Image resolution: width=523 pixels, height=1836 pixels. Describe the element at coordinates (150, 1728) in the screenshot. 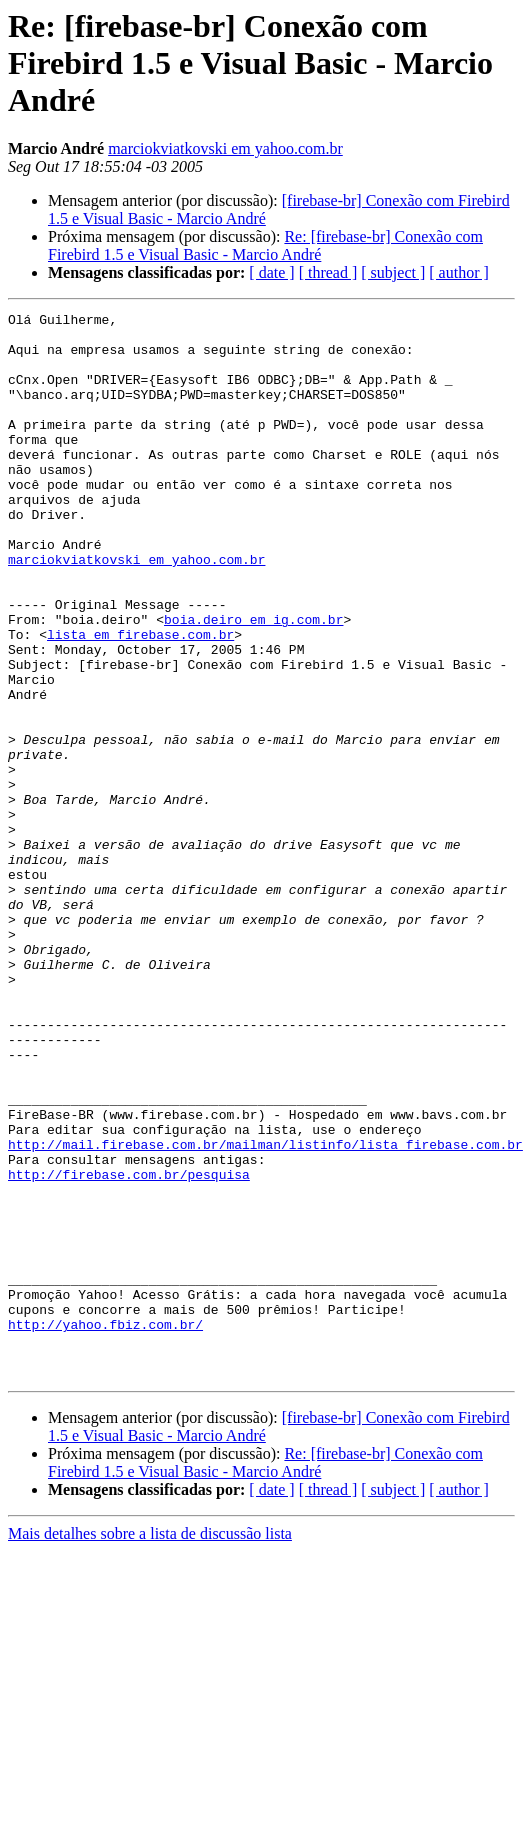

I see `Mais detalhes sobre a lista de discussão lista` at that location.